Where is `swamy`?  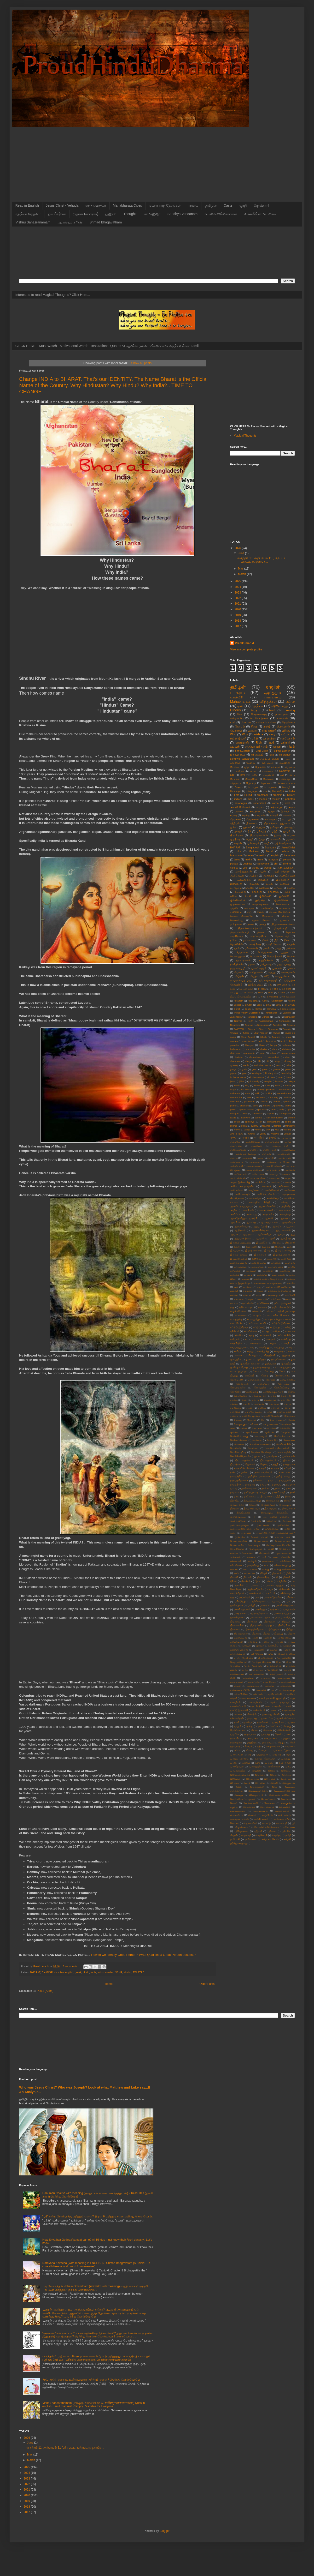 swamy is located at coordinates (254, 1125).